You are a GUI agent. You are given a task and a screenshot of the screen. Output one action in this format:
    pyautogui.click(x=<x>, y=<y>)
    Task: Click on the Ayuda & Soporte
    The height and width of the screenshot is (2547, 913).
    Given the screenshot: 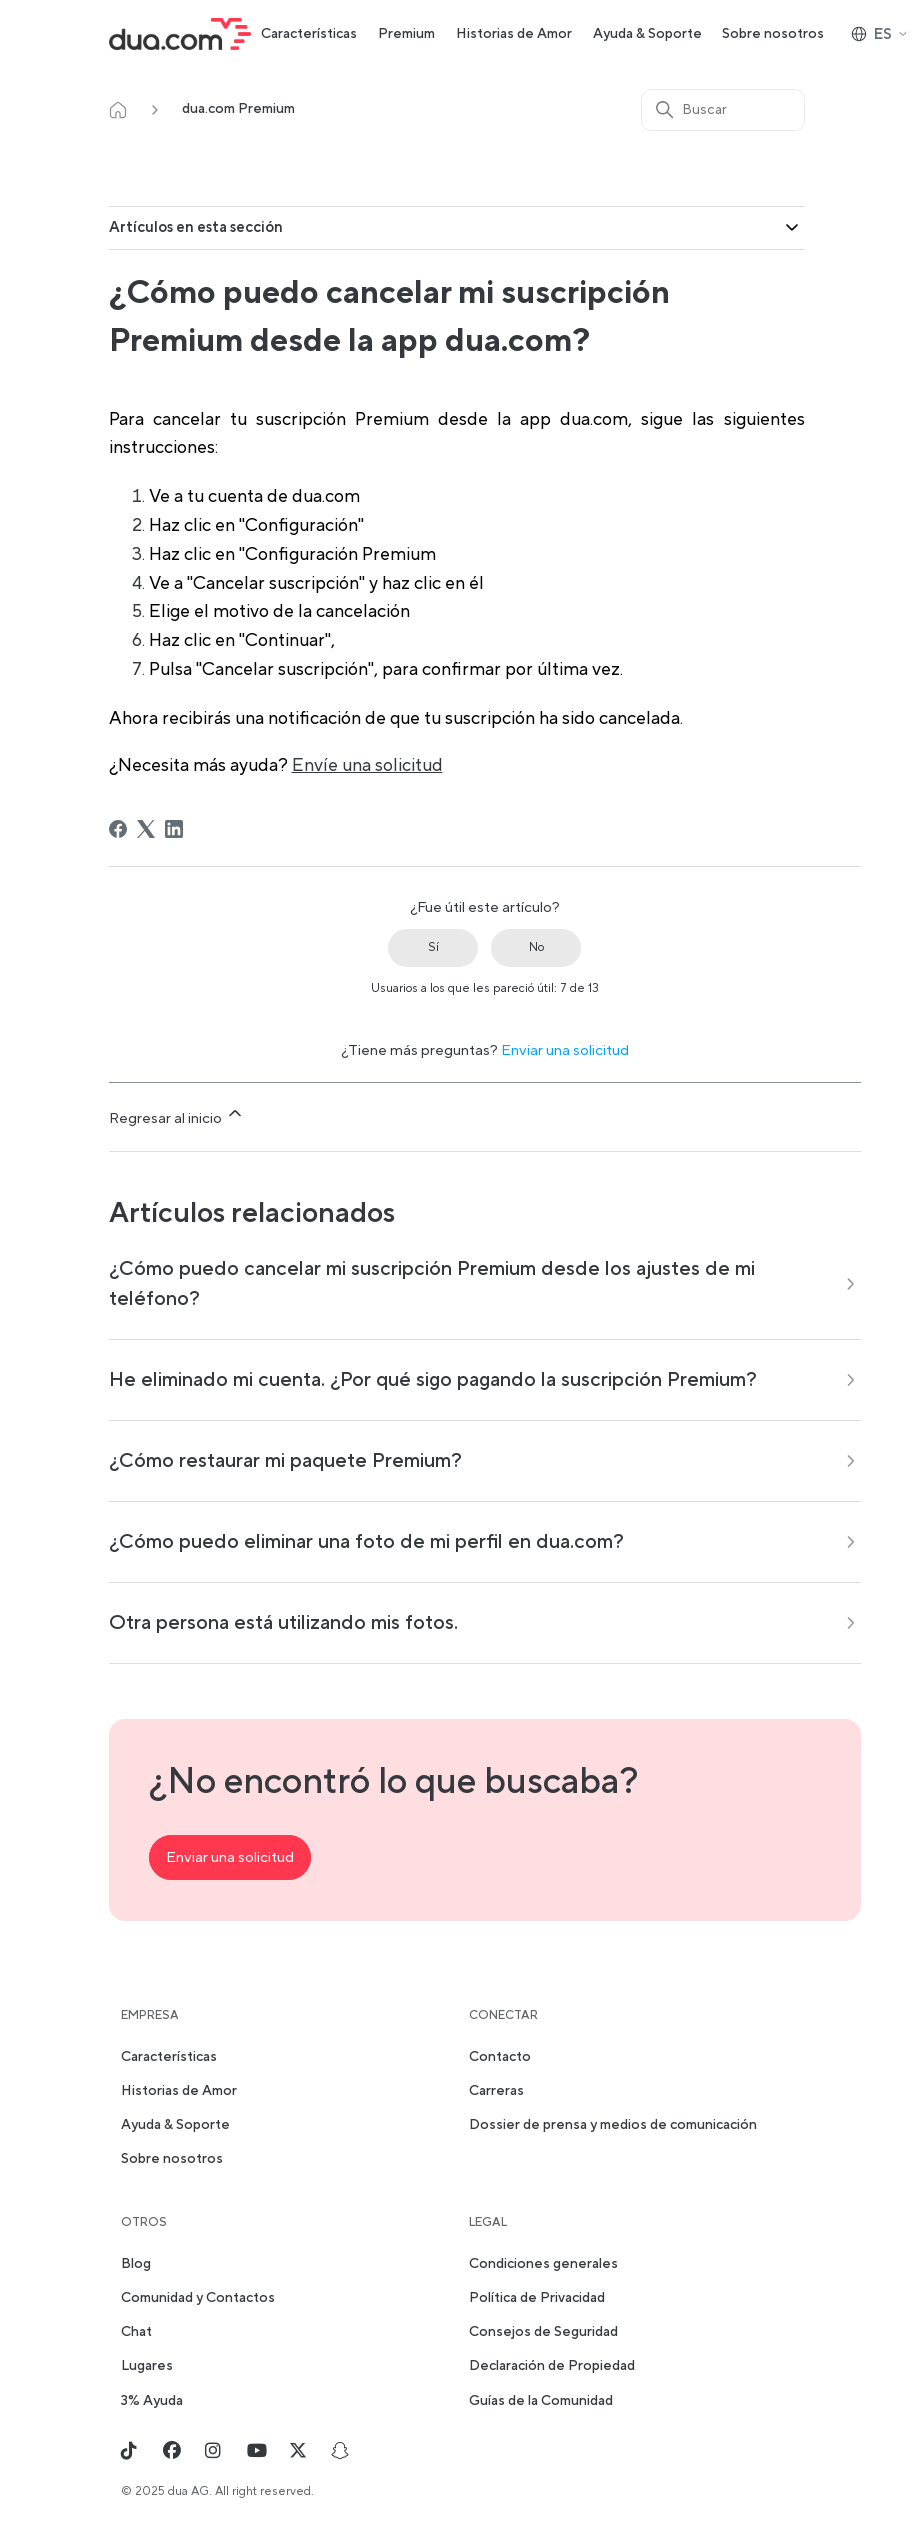 What is the action you would take?
    pyautogui.click(x=647, y=34)
    